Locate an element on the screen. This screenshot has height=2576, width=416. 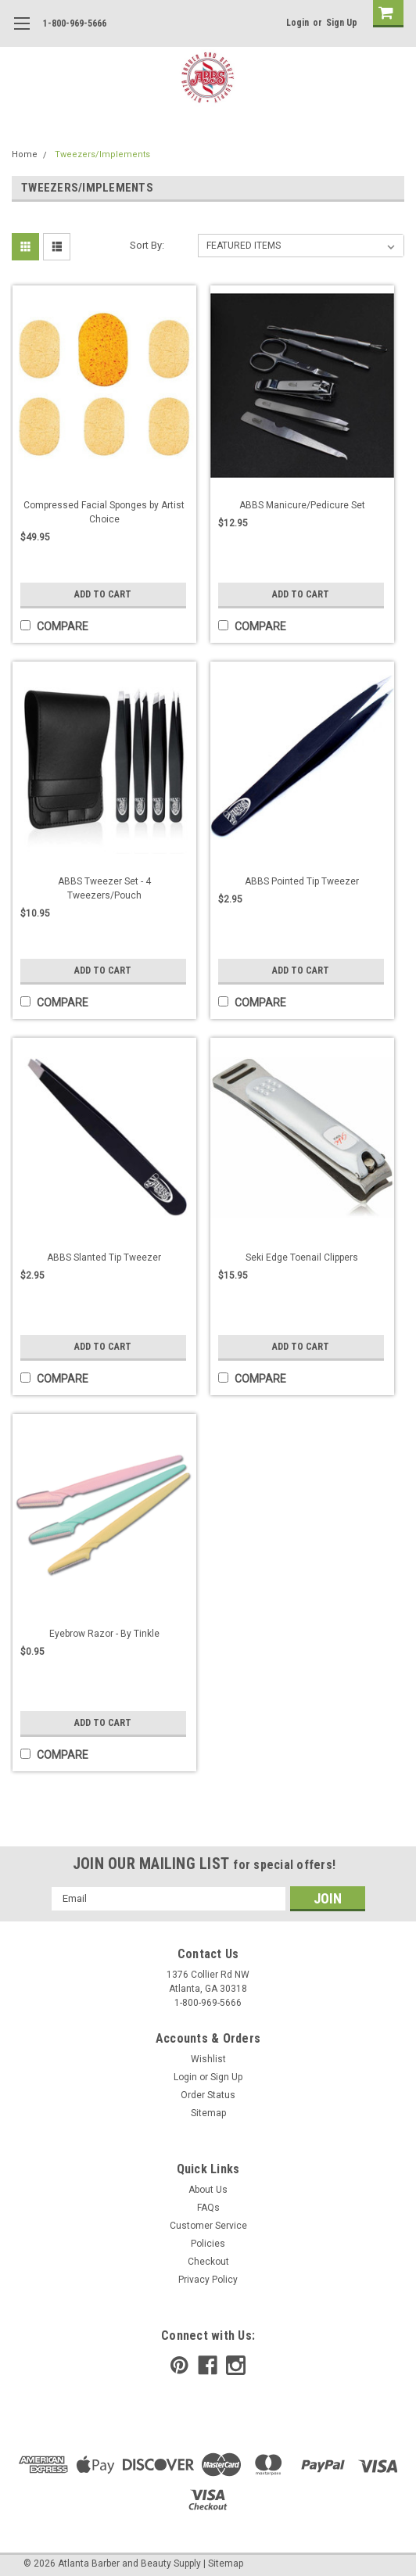
ABBS Tweezer Set - 4 Tweezers/Pouch is located at coordinates (104, 888).